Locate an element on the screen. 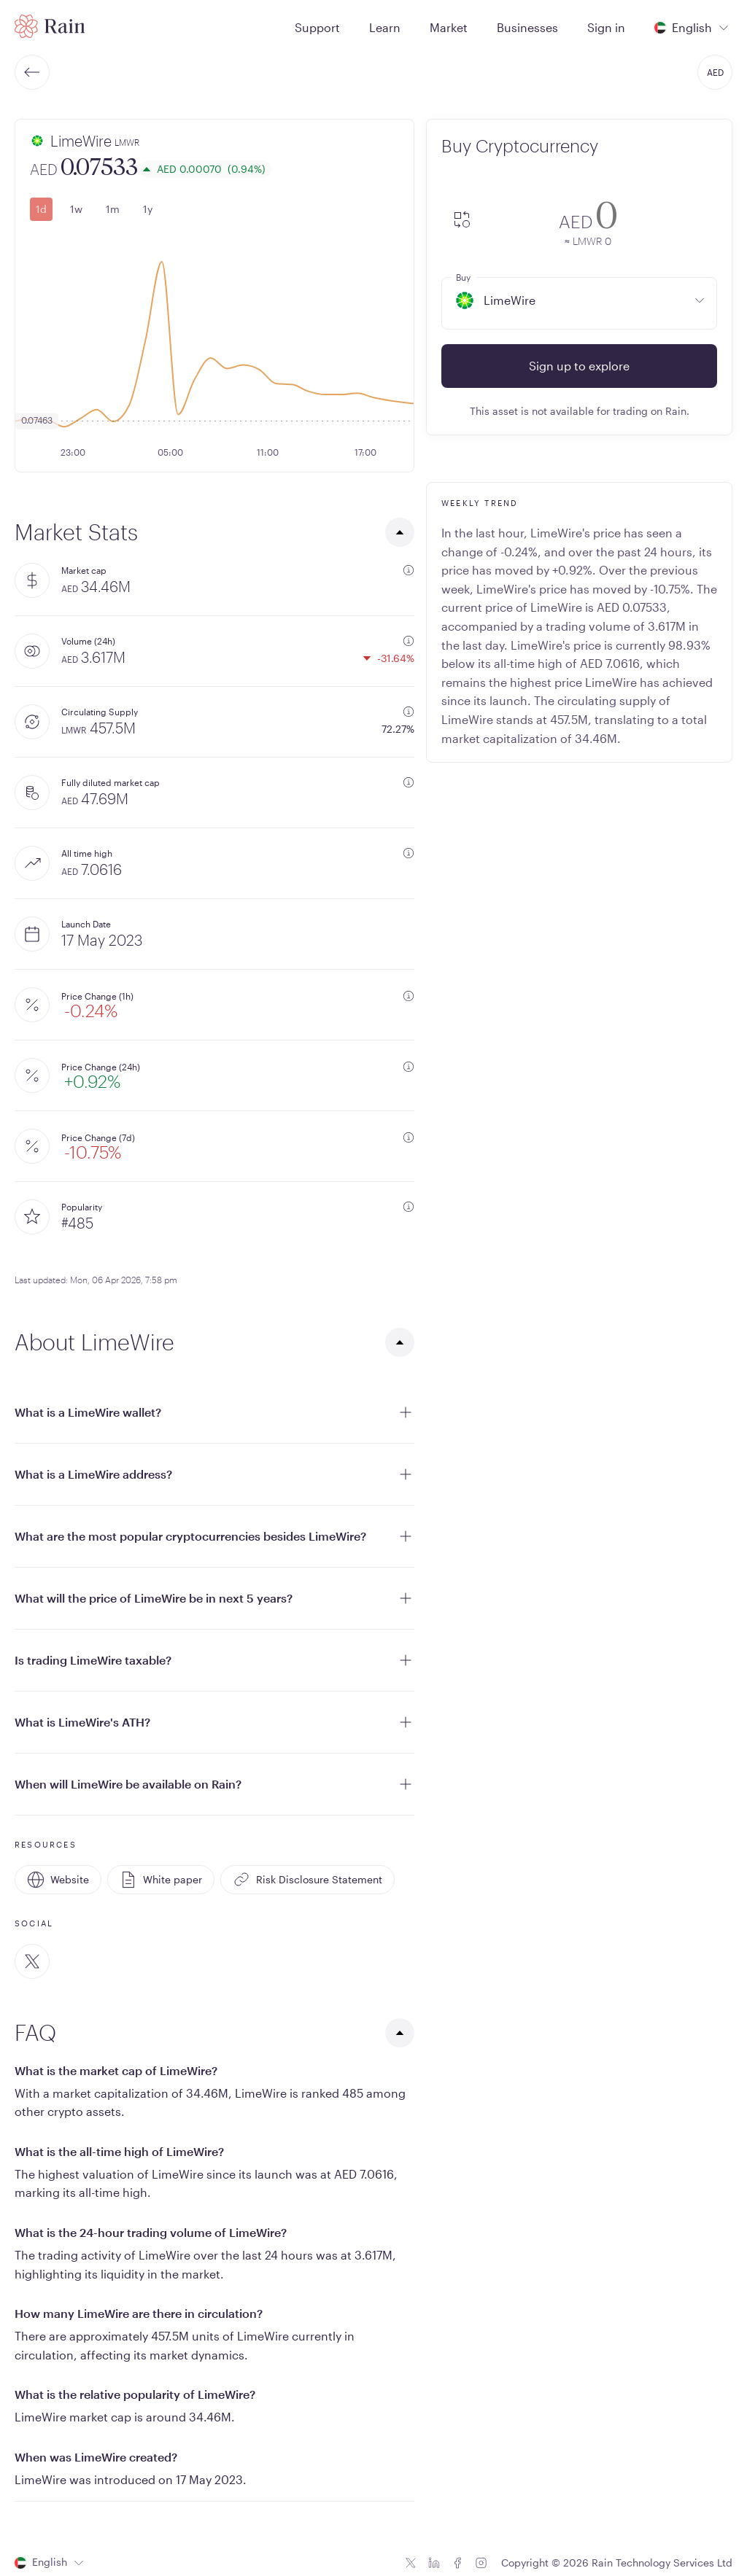  Risk Disclosure Statement is located at coordinates (307, 1879).